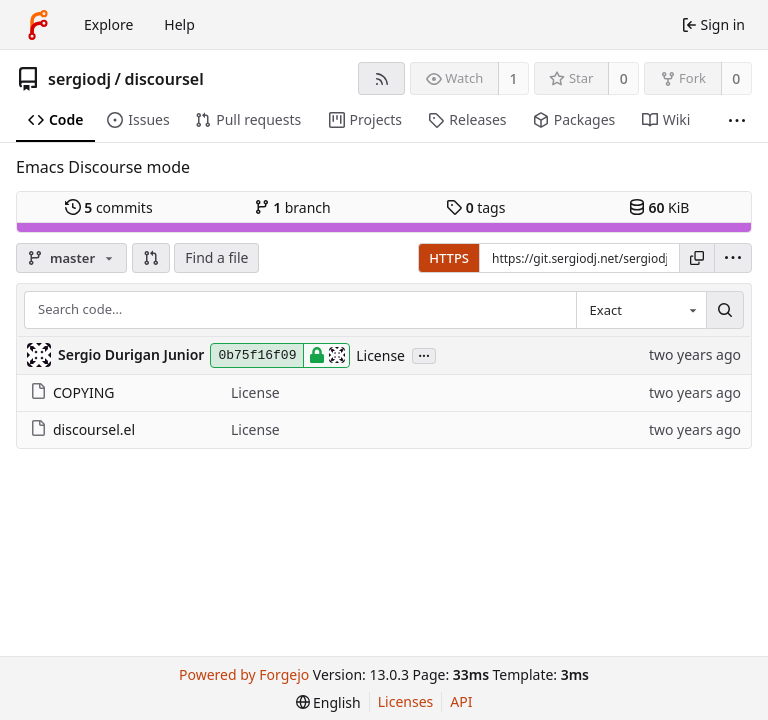  I want to click on sergiodj, so click(79, 79).